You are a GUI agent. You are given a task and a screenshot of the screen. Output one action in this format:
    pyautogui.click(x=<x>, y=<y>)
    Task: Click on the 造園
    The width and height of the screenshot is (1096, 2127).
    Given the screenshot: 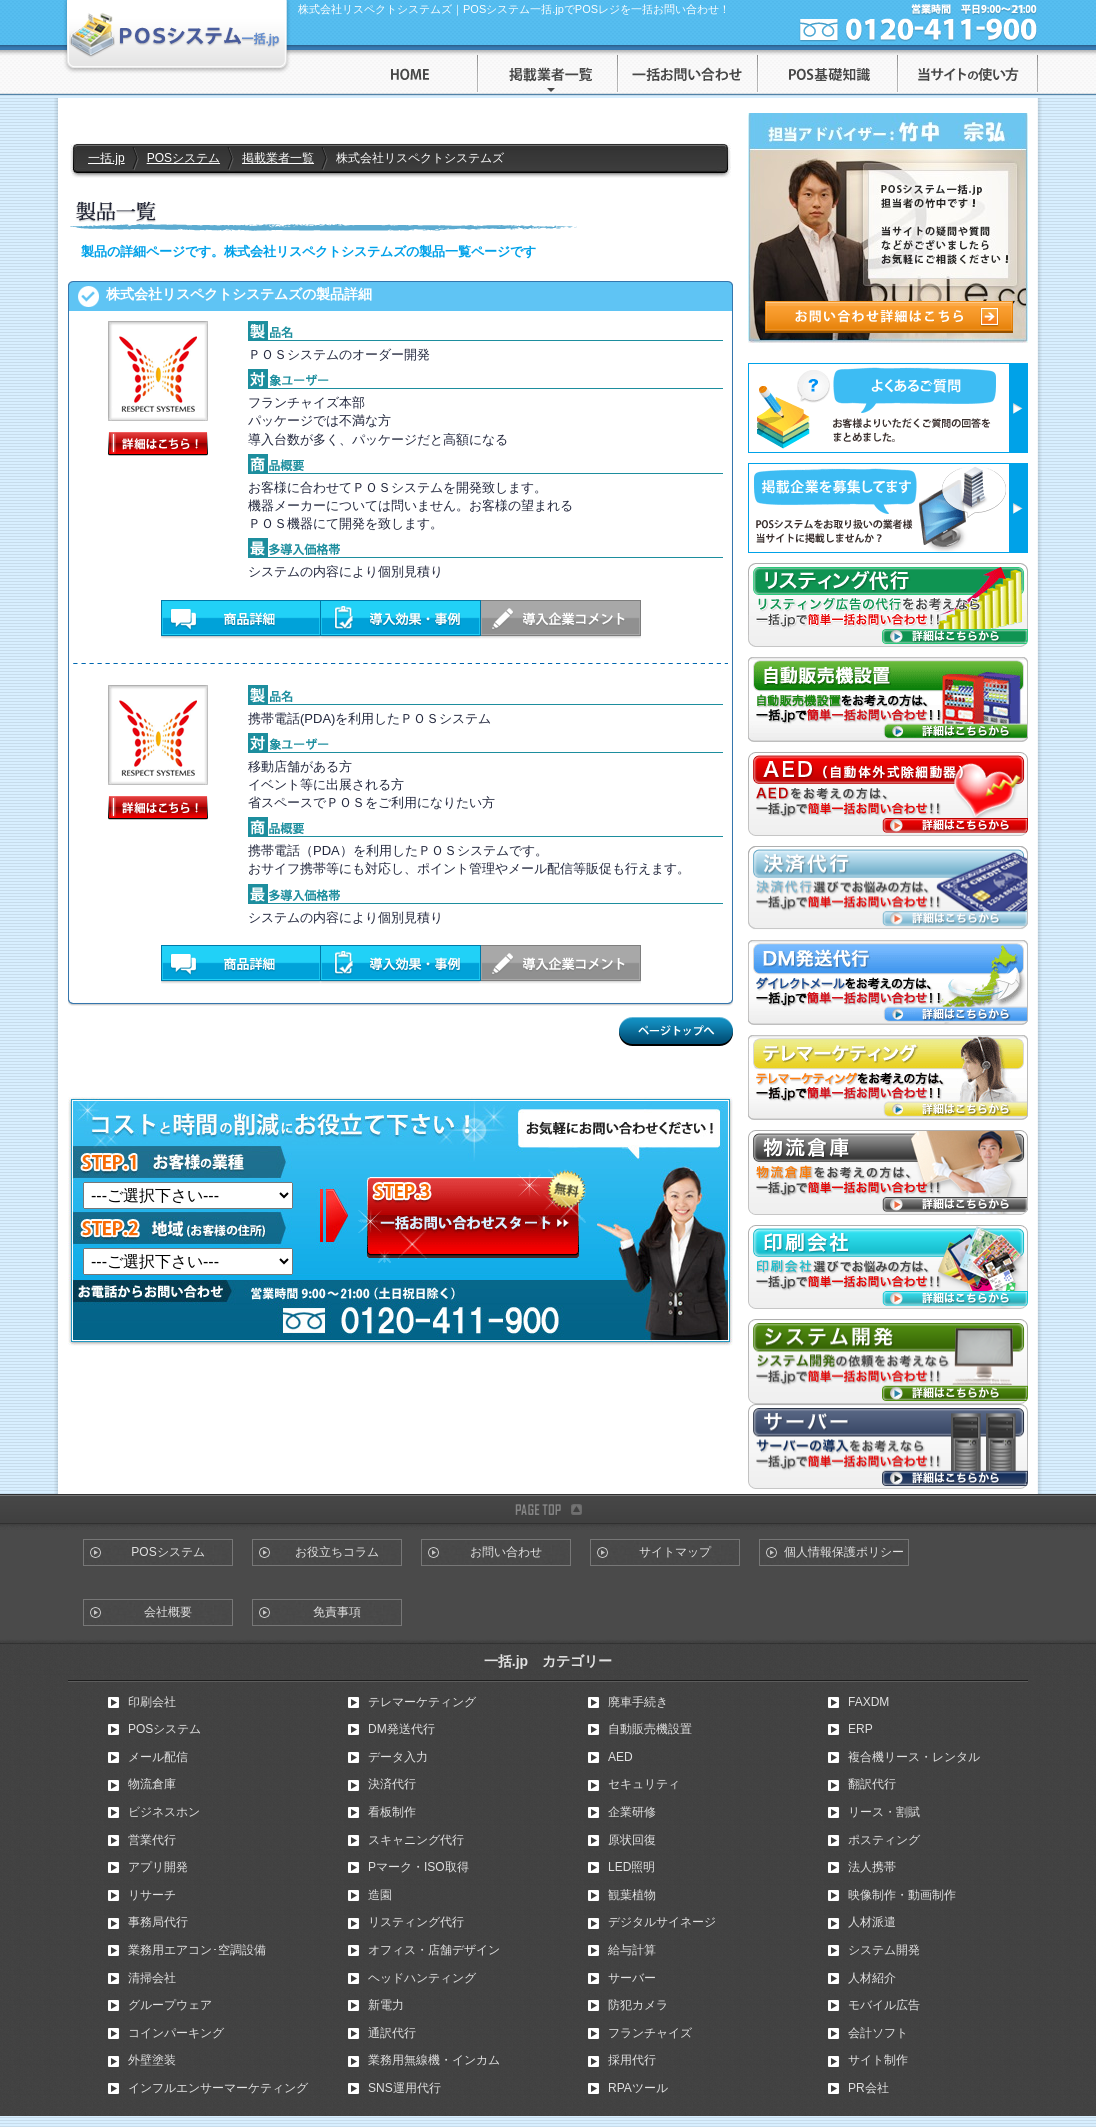 What is the action you would take?
    pyautogui.click(x=380, y=1895)
    